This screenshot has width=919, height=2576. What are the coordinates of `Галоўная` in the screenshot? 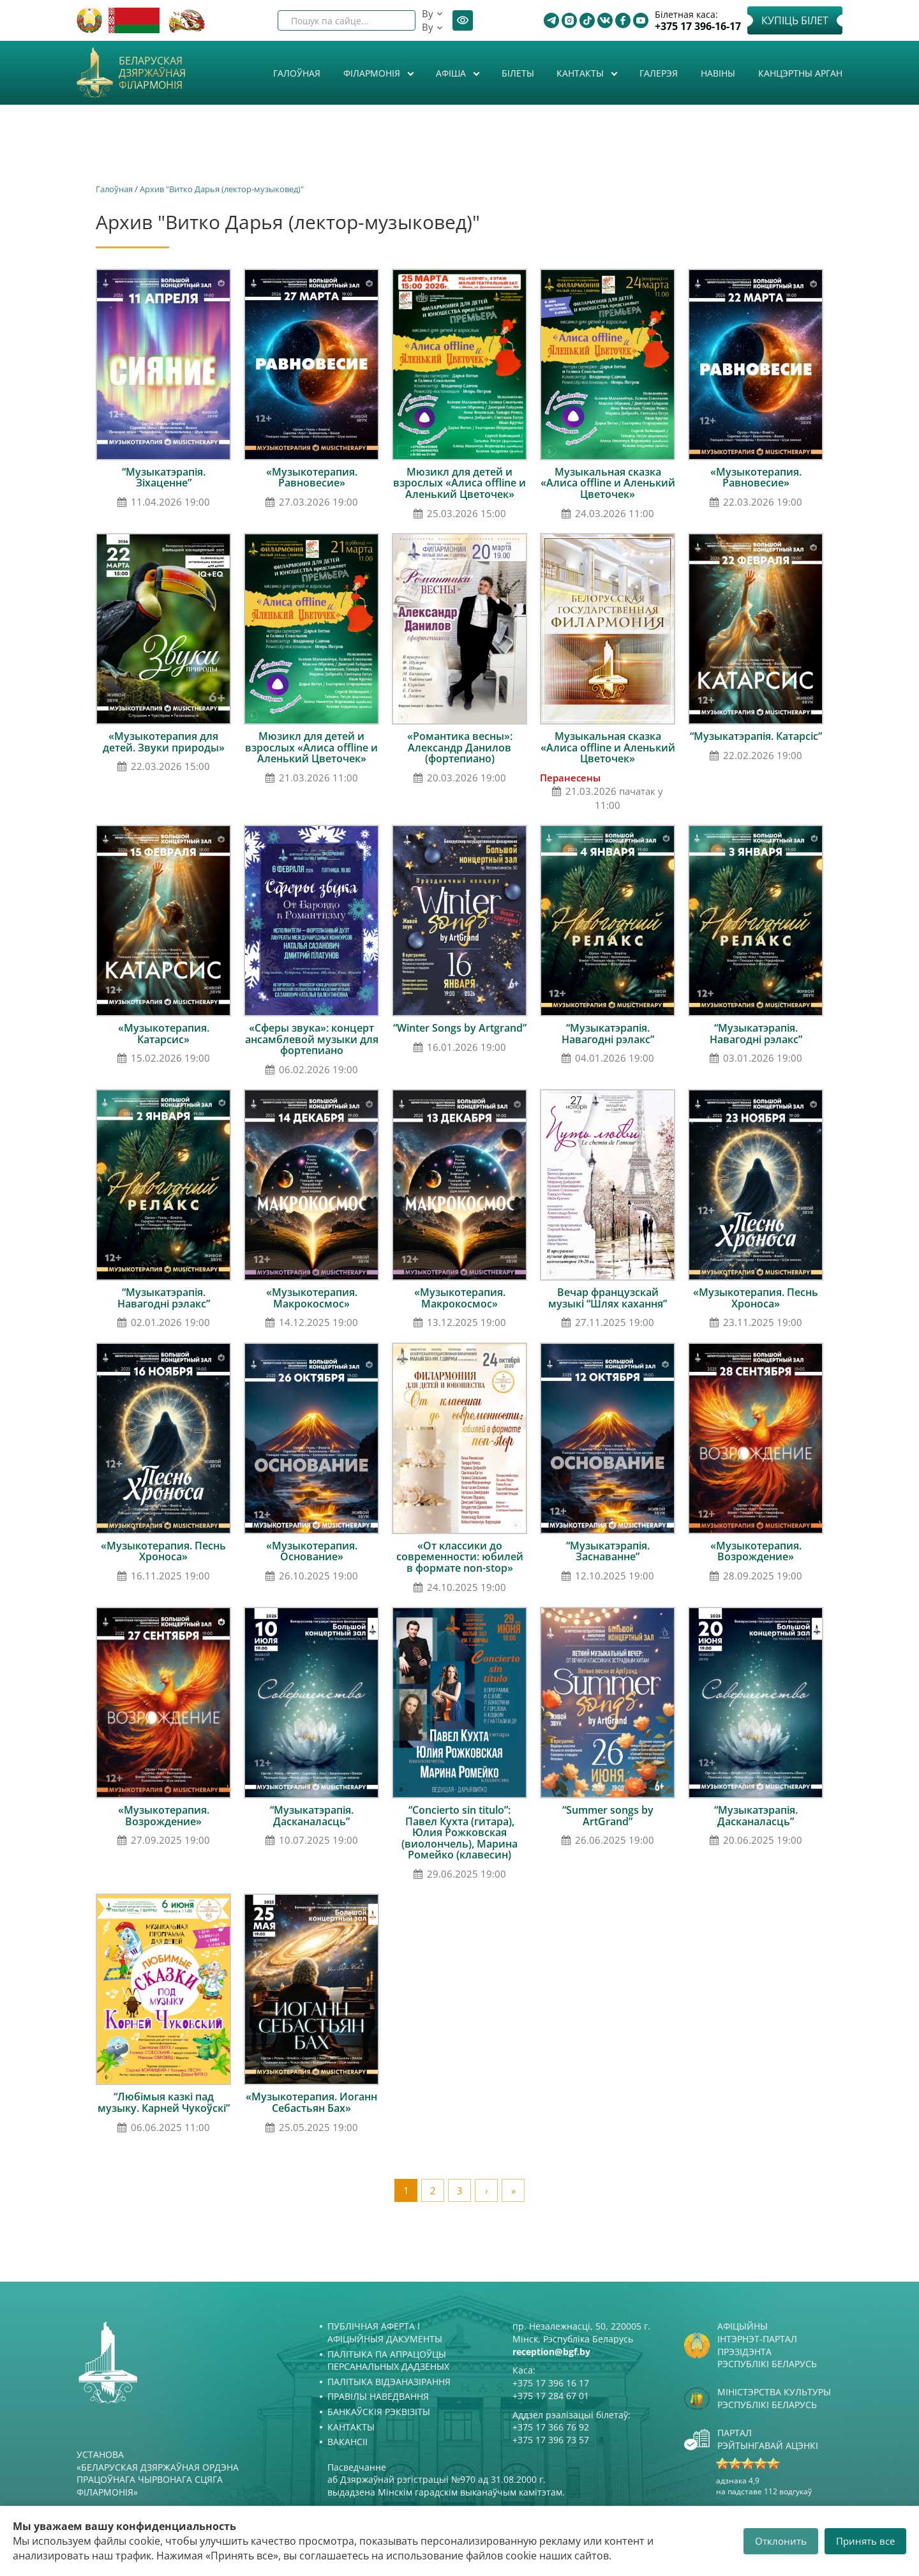 It's located at (296, 73).